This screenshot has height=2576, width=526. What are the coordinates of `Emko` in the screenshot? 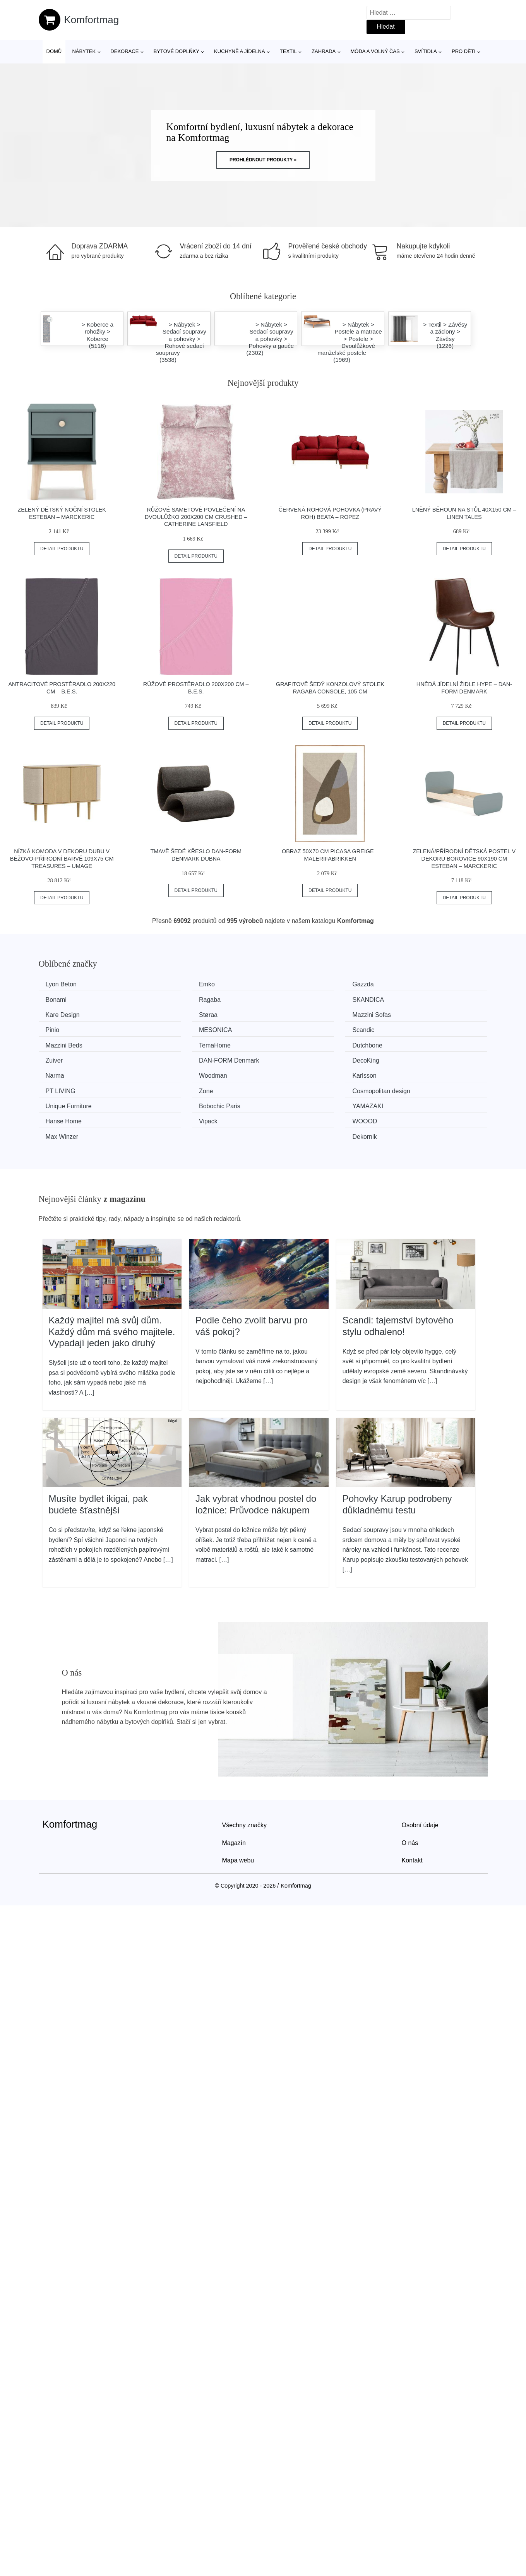 It's located at (171, 984).